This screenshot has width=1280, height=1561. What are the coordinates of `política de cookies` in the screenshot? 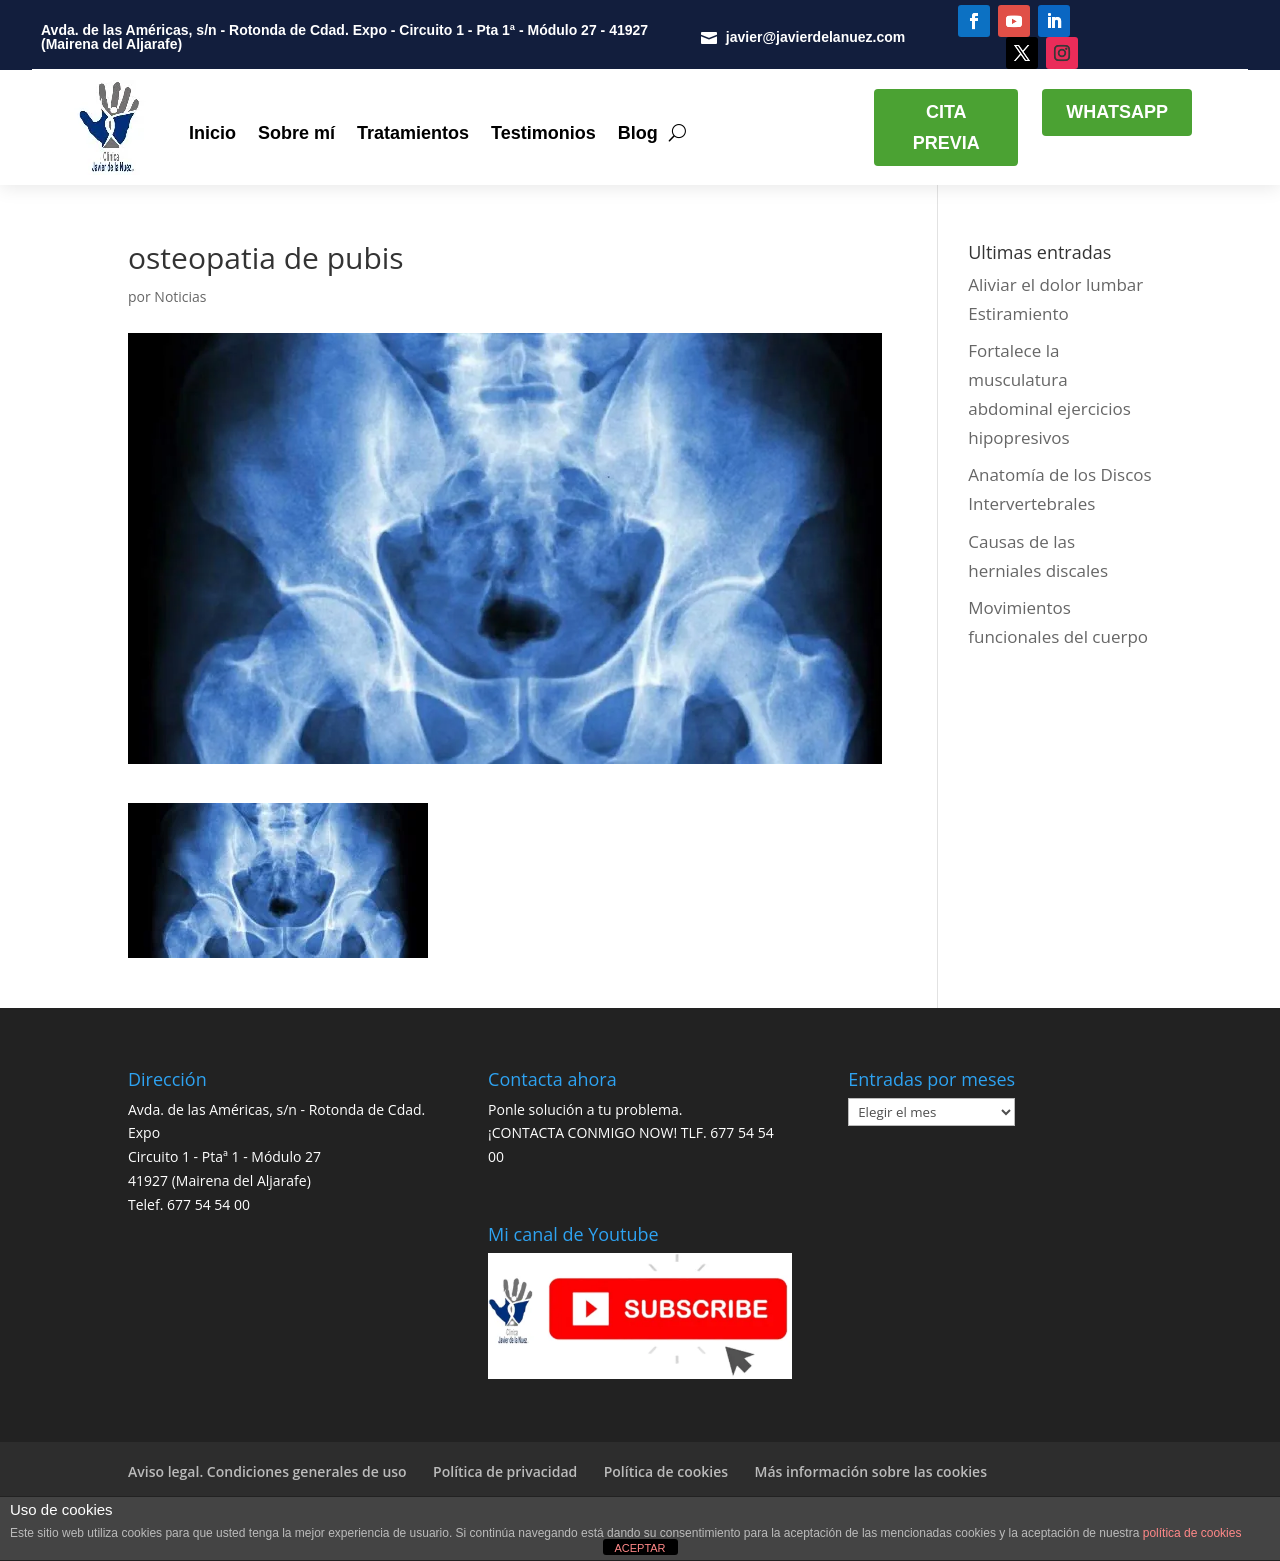 It's located at (1192, 1533).